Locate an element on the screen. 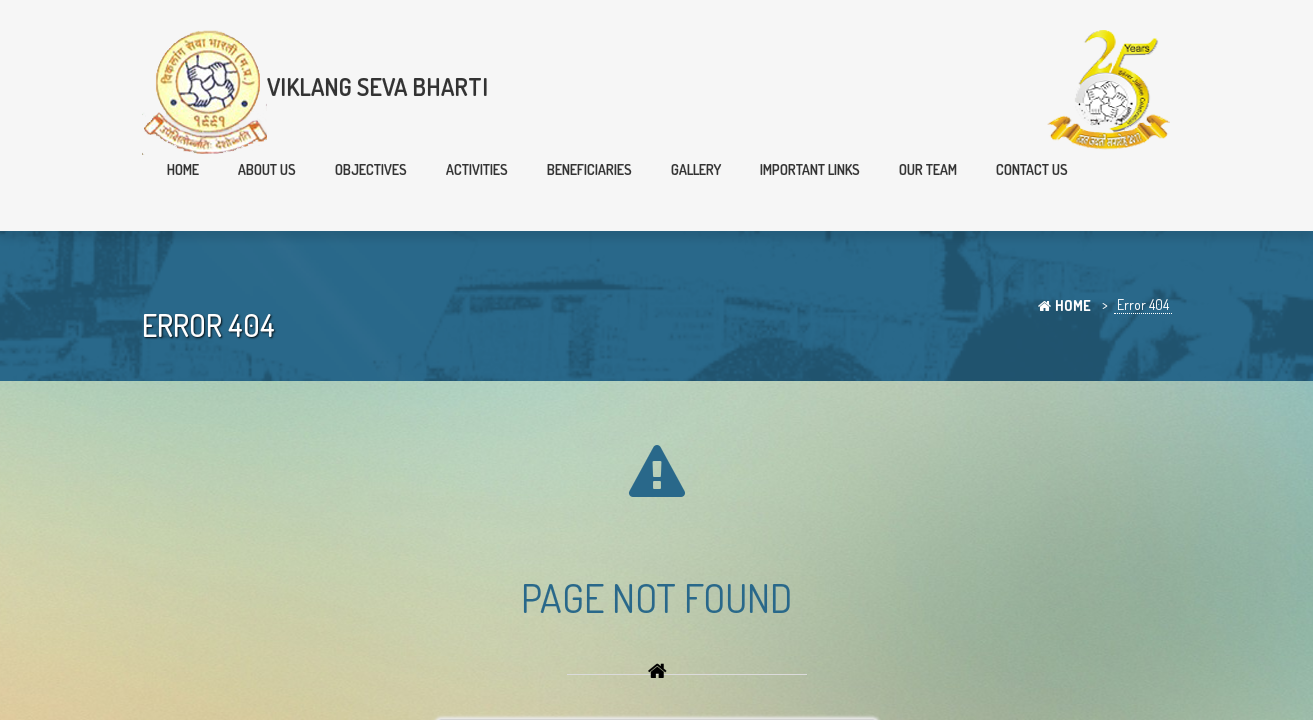 The width and height of the screenshot is (1313, 720). Activities is located at coordinates (477, 169).